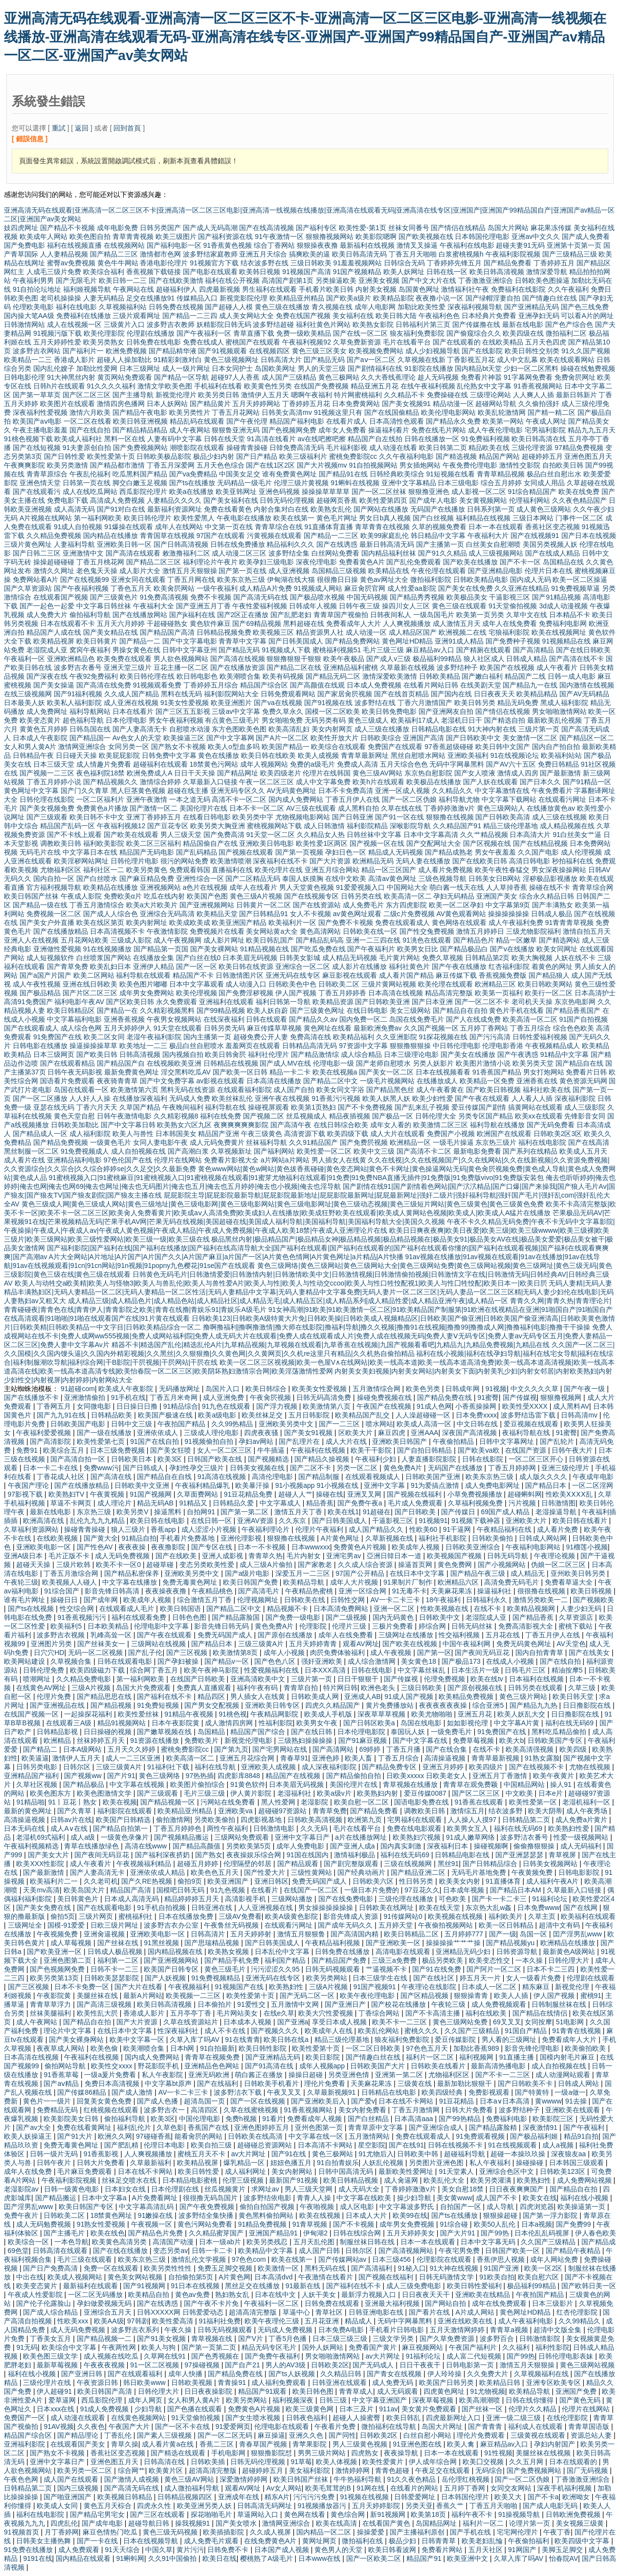  What do you see at coordinates (217, 1142) in the screenshot?
I see `成人元码免费黄片` at bounding box center [217, 1142].